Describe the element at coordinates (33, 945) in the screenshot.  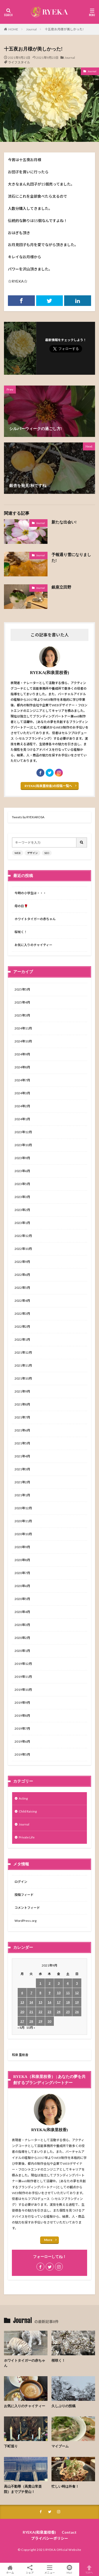
I see `お気に入りのチャイティー` at that location.